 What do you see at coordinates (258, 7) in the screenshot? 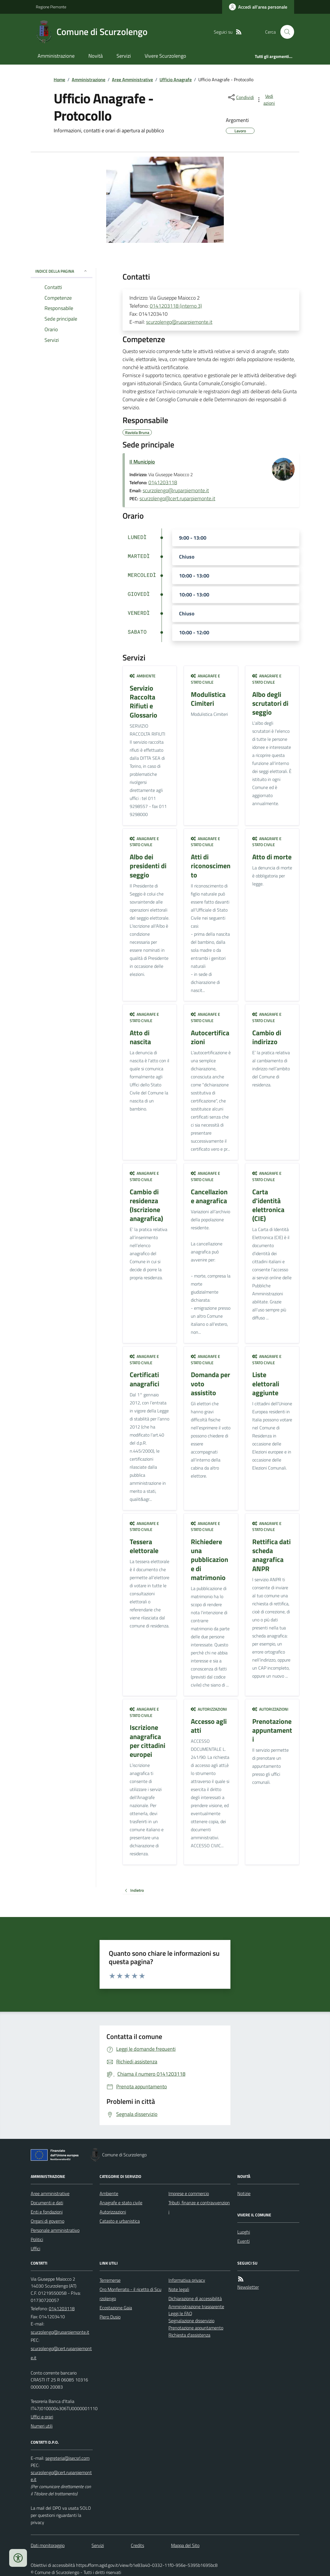
I see `[Accedere alla propria area personale]` at bounding box center [258, 7].